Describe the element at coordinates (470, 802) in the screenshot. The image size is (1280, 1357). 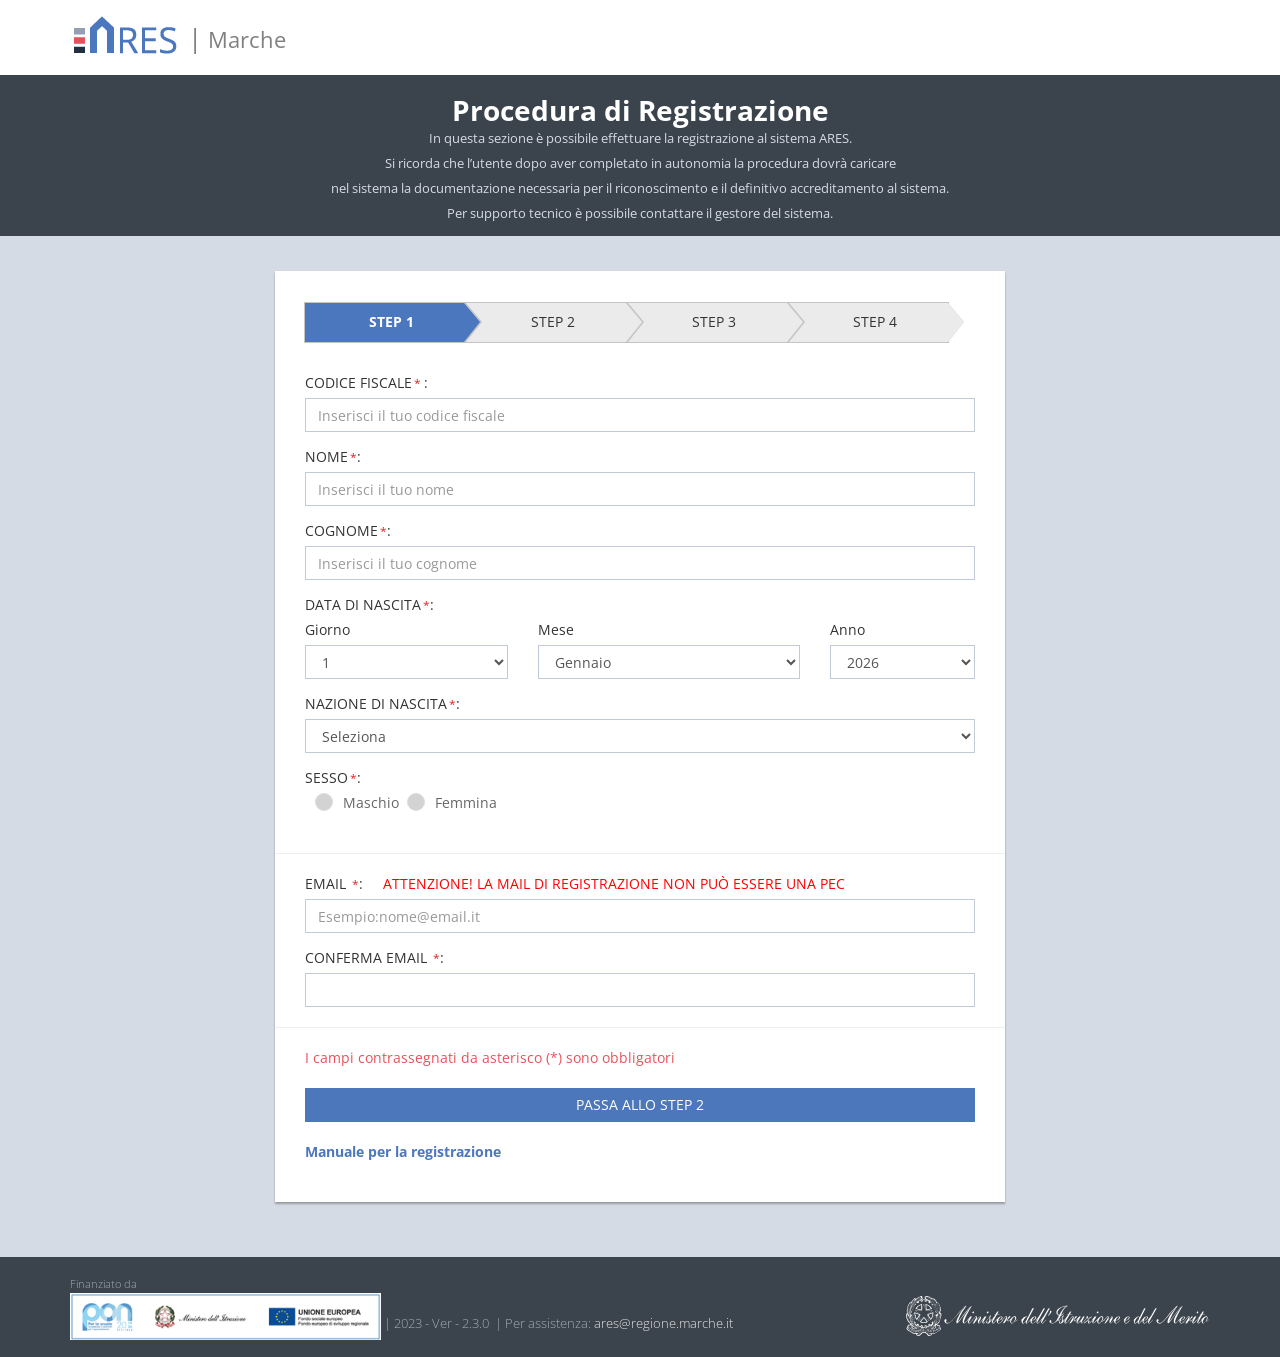
I see `Femmina` at that location.